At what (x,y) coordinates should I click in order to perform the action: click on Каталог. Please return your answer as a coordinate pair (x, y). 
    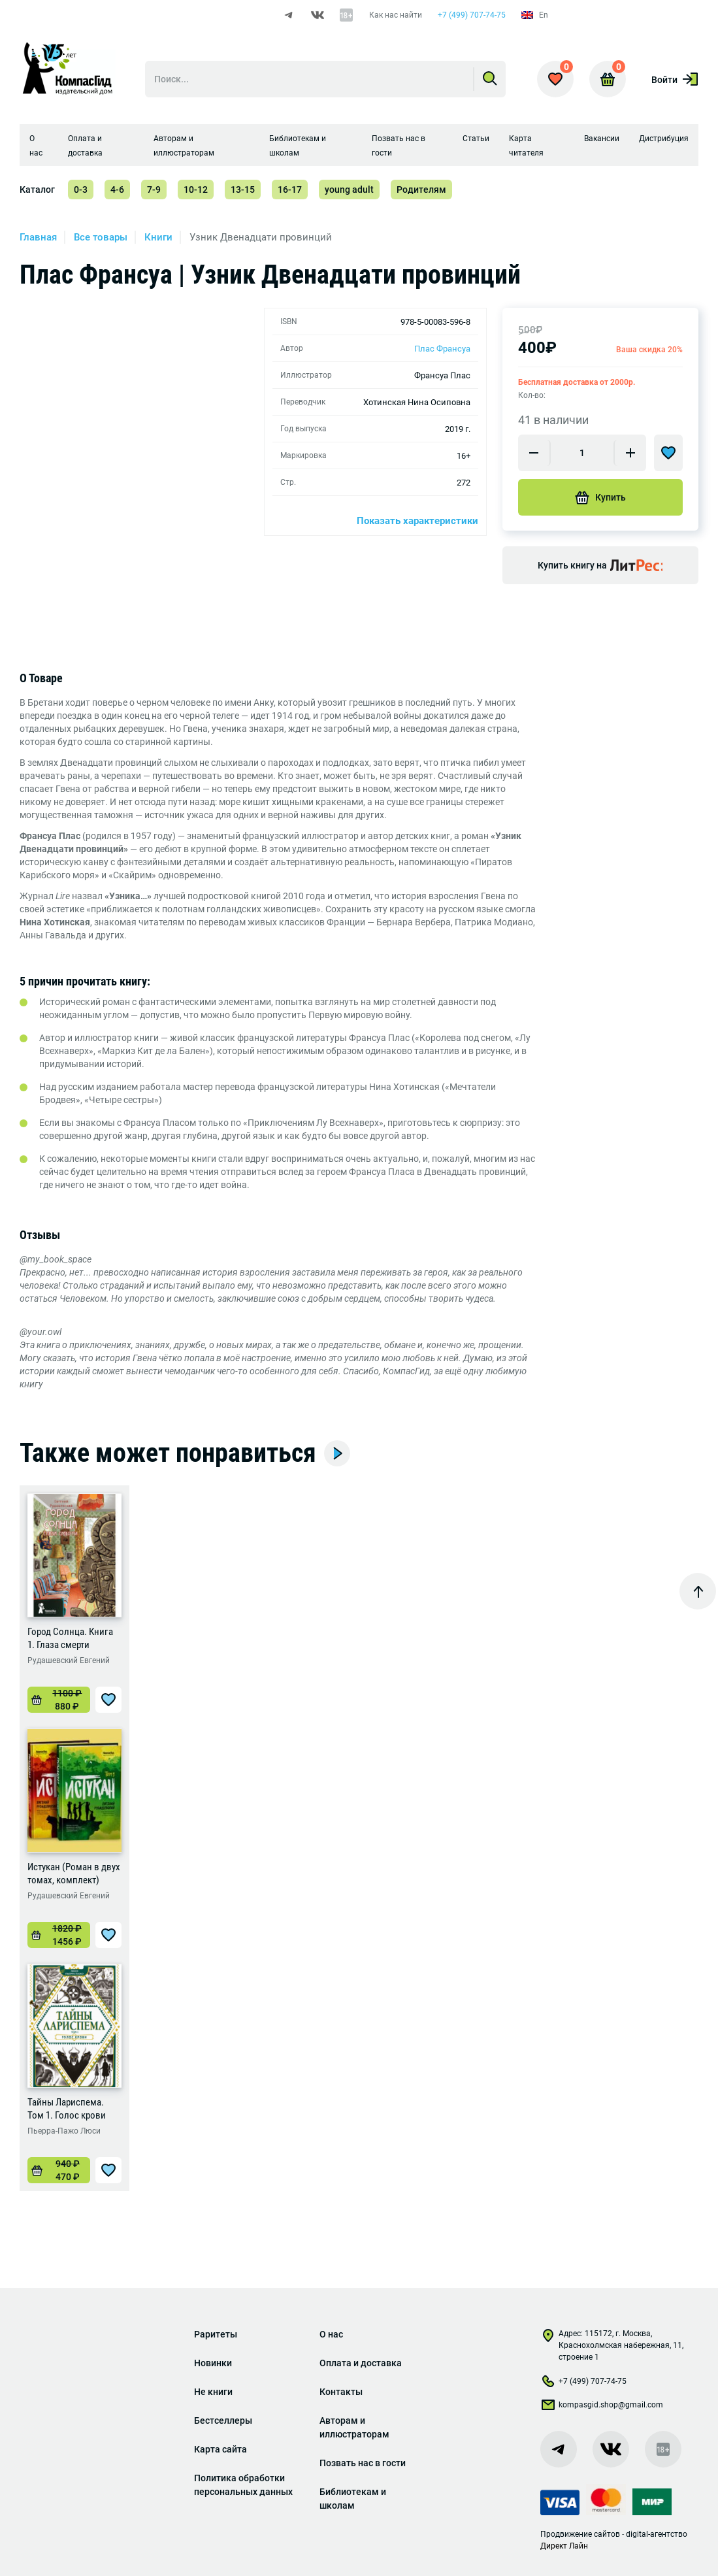
    Looking at the image, I should click on (37, 189).